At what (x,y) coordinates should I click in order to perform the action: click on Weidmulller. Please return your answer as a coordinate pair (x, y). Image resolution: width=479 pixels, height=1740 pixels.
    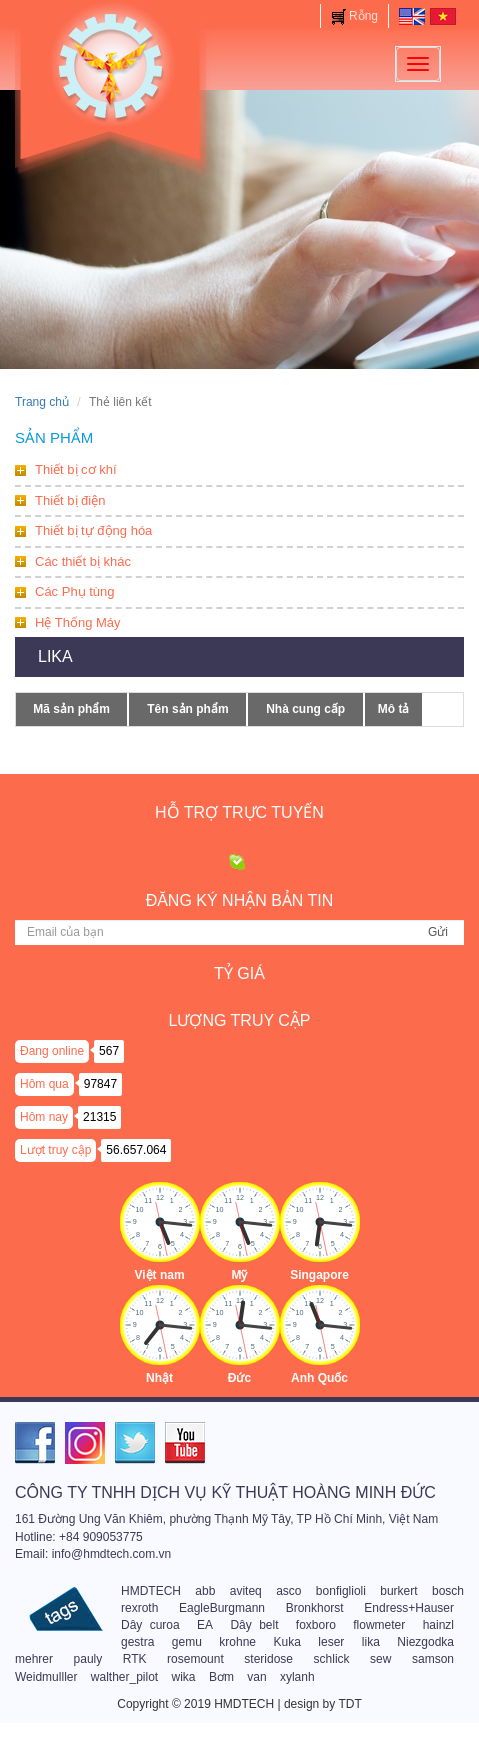
    Looking at the image, I should click on (46, 1677).